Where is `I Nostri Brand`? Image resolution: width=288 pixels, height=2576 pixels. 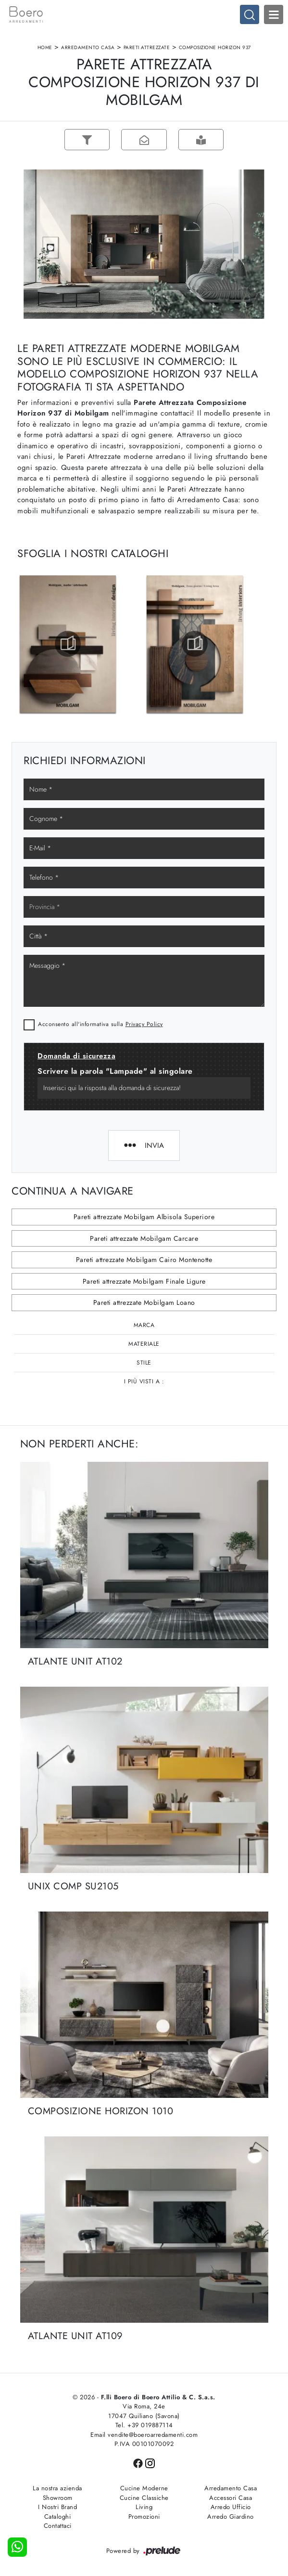 I Nostri Brand is located at coordinates (57, 2506).